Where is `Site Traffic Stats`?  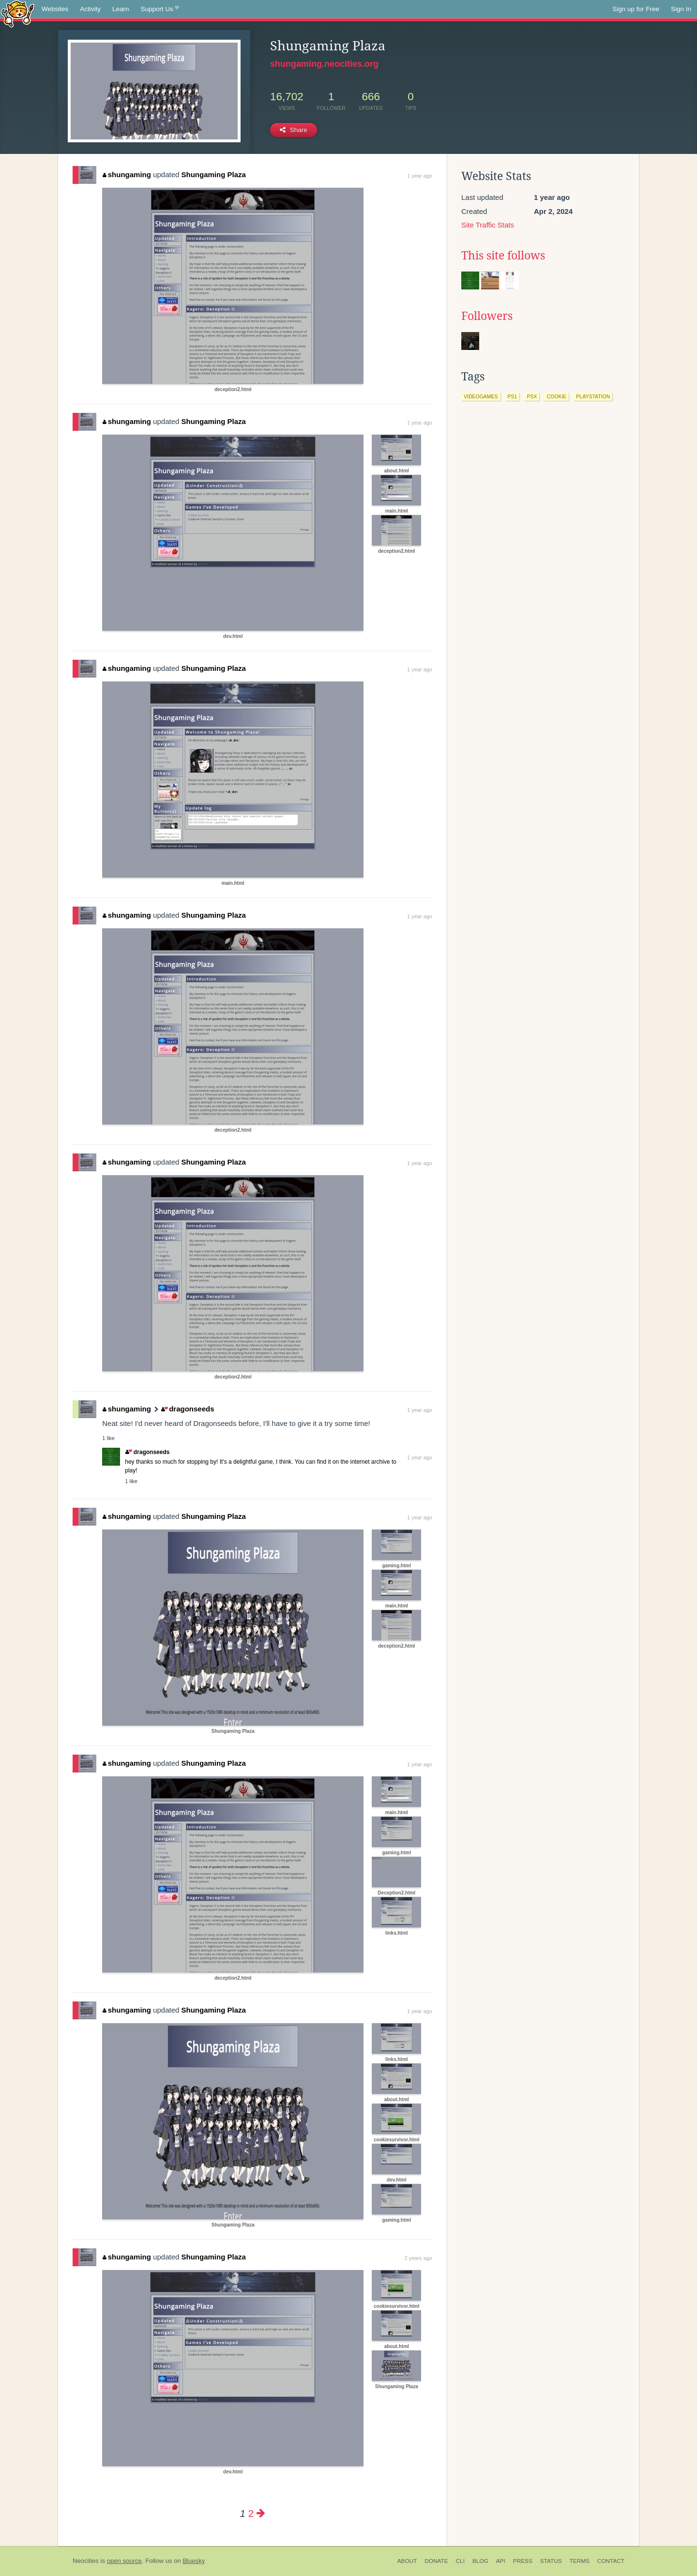 Site Traffic Stats is located at coordinates (487, 225).